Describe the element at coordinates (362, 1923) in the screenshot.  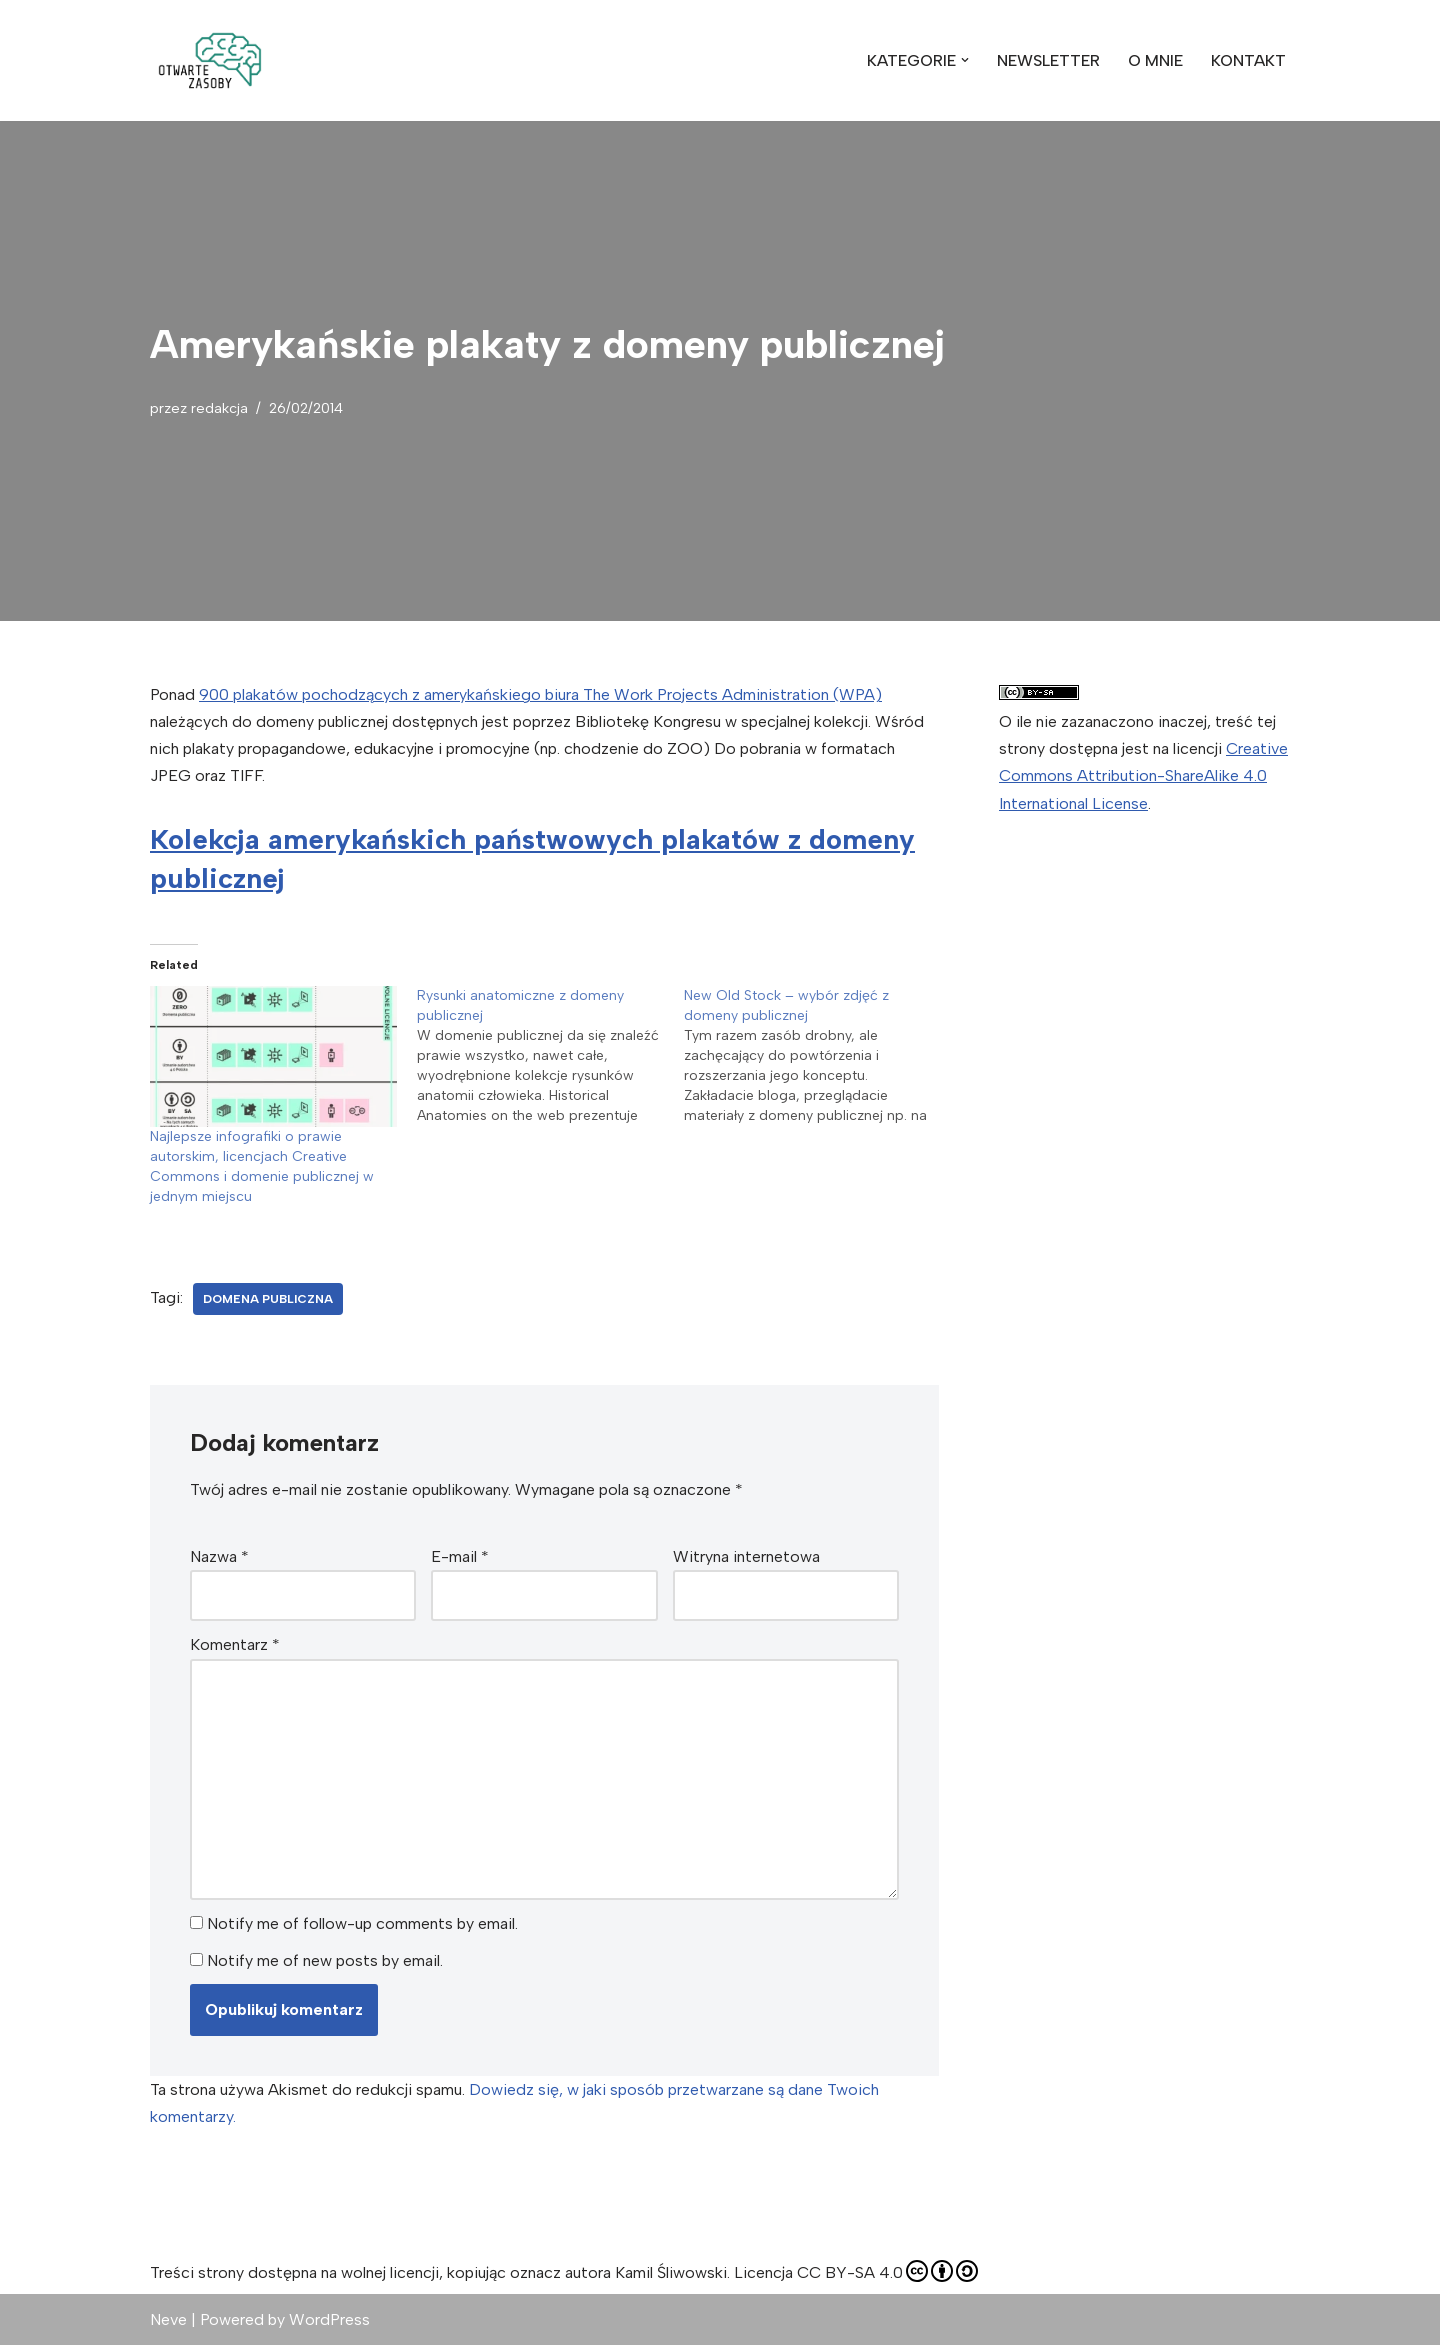
I see `Notify me of follow-up comments by email.` at that location.